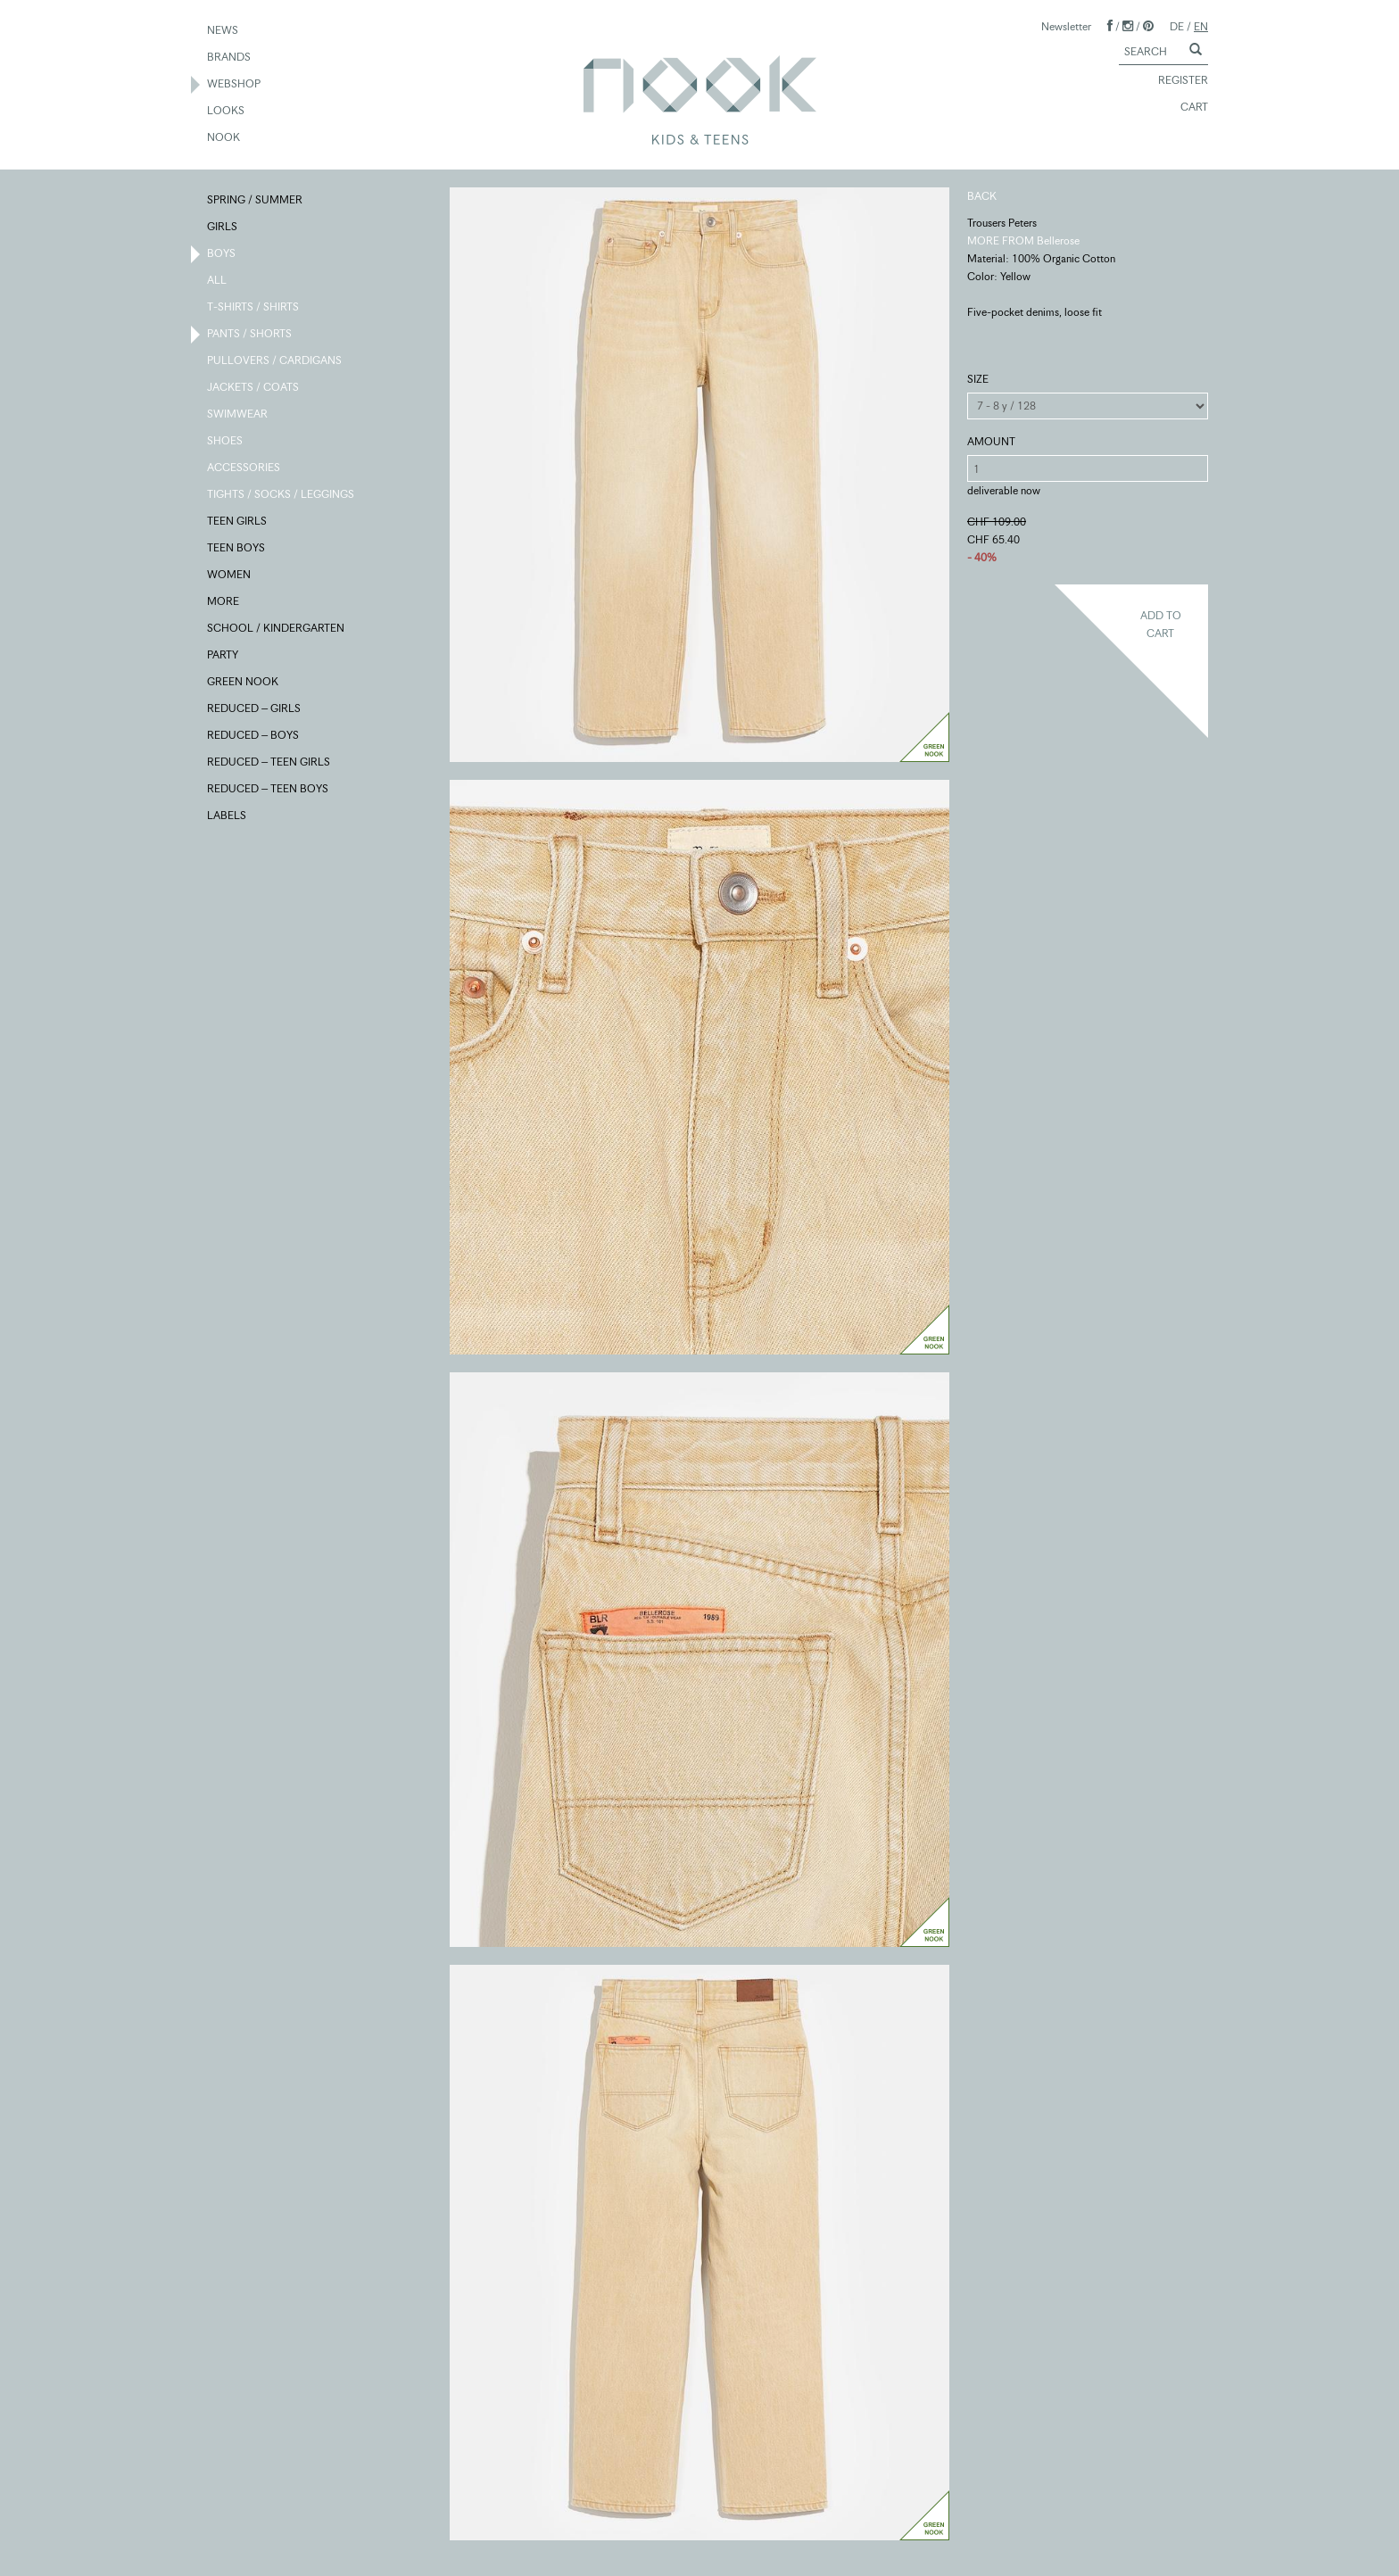  I want to click on REDUCED – BOYS, so click(254, 736).